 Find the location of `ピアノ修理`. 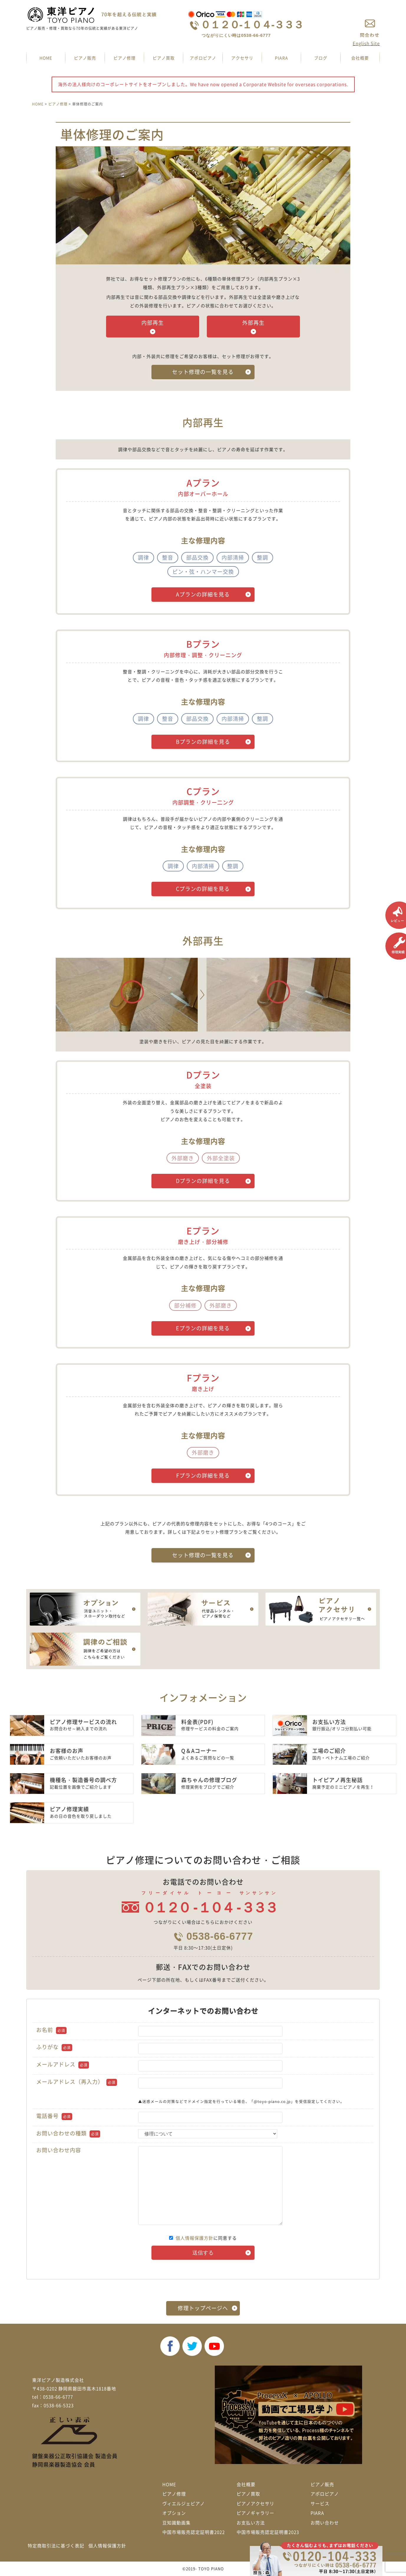

ピアノ修理 is located at coordinates (124, 58).